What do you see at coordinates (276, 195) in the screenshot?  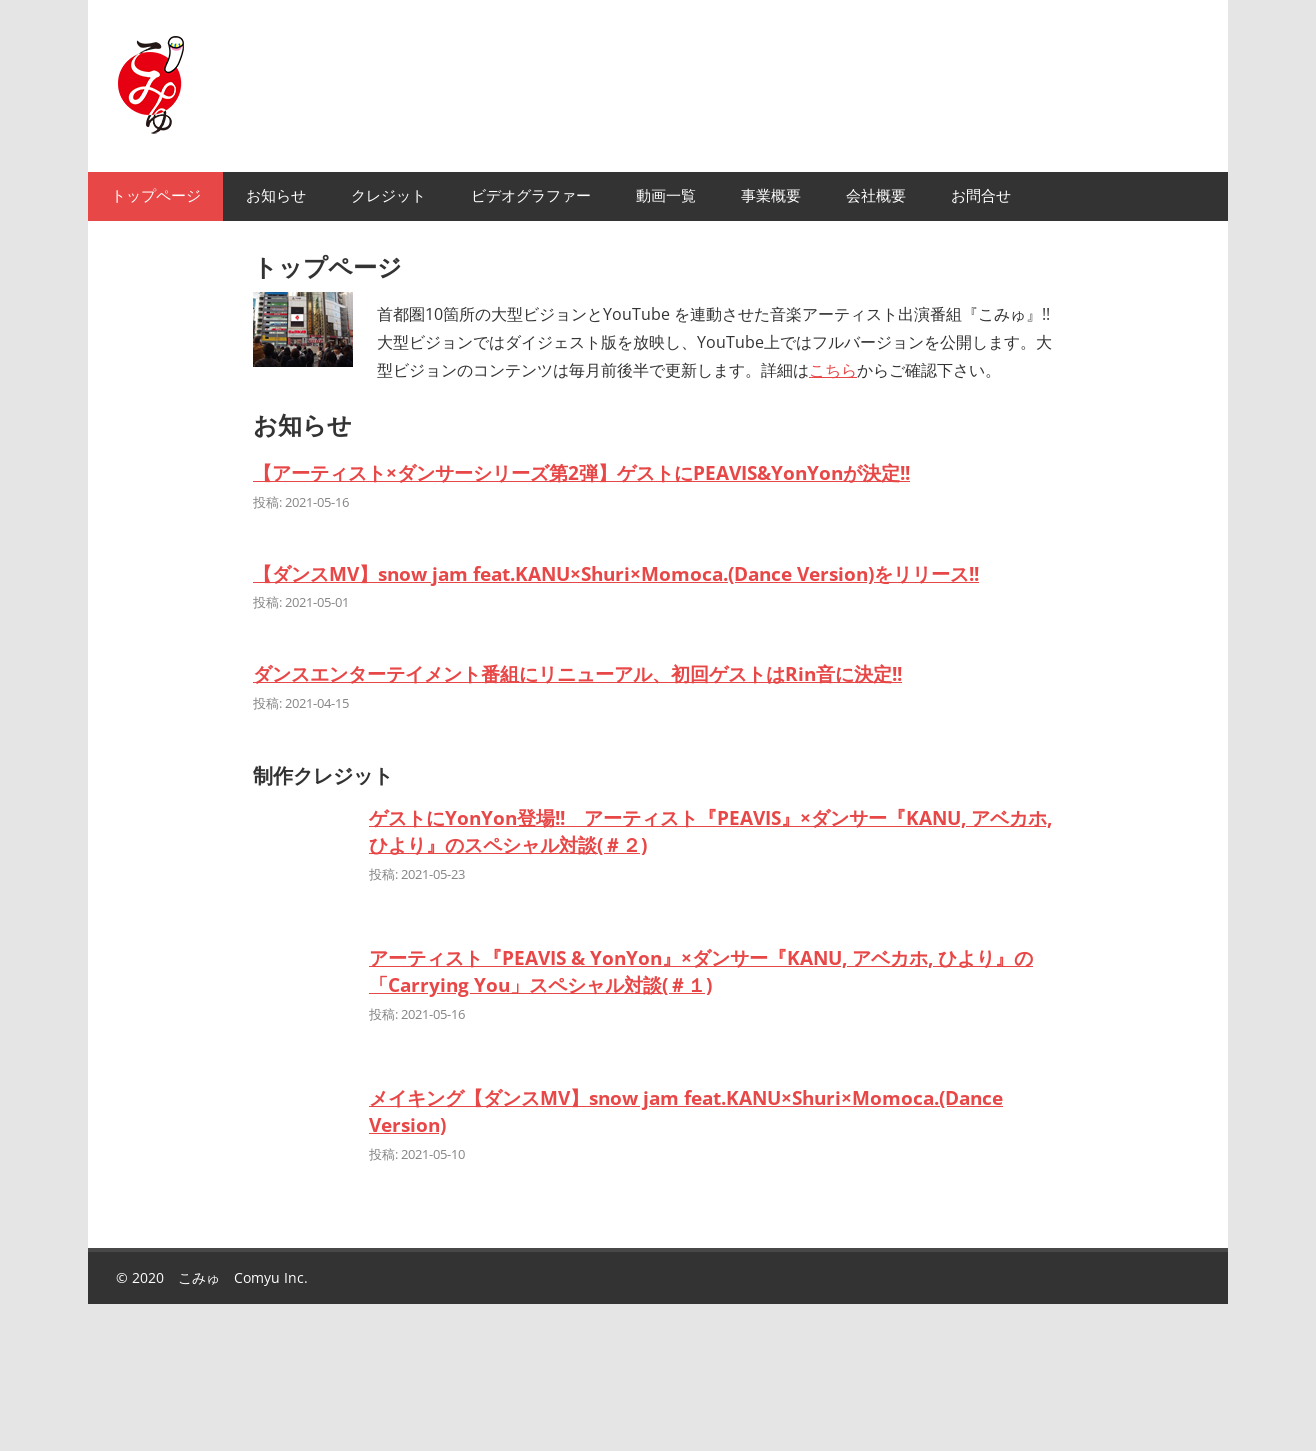 I see `お知らせ` at bounding box center [276, 195].